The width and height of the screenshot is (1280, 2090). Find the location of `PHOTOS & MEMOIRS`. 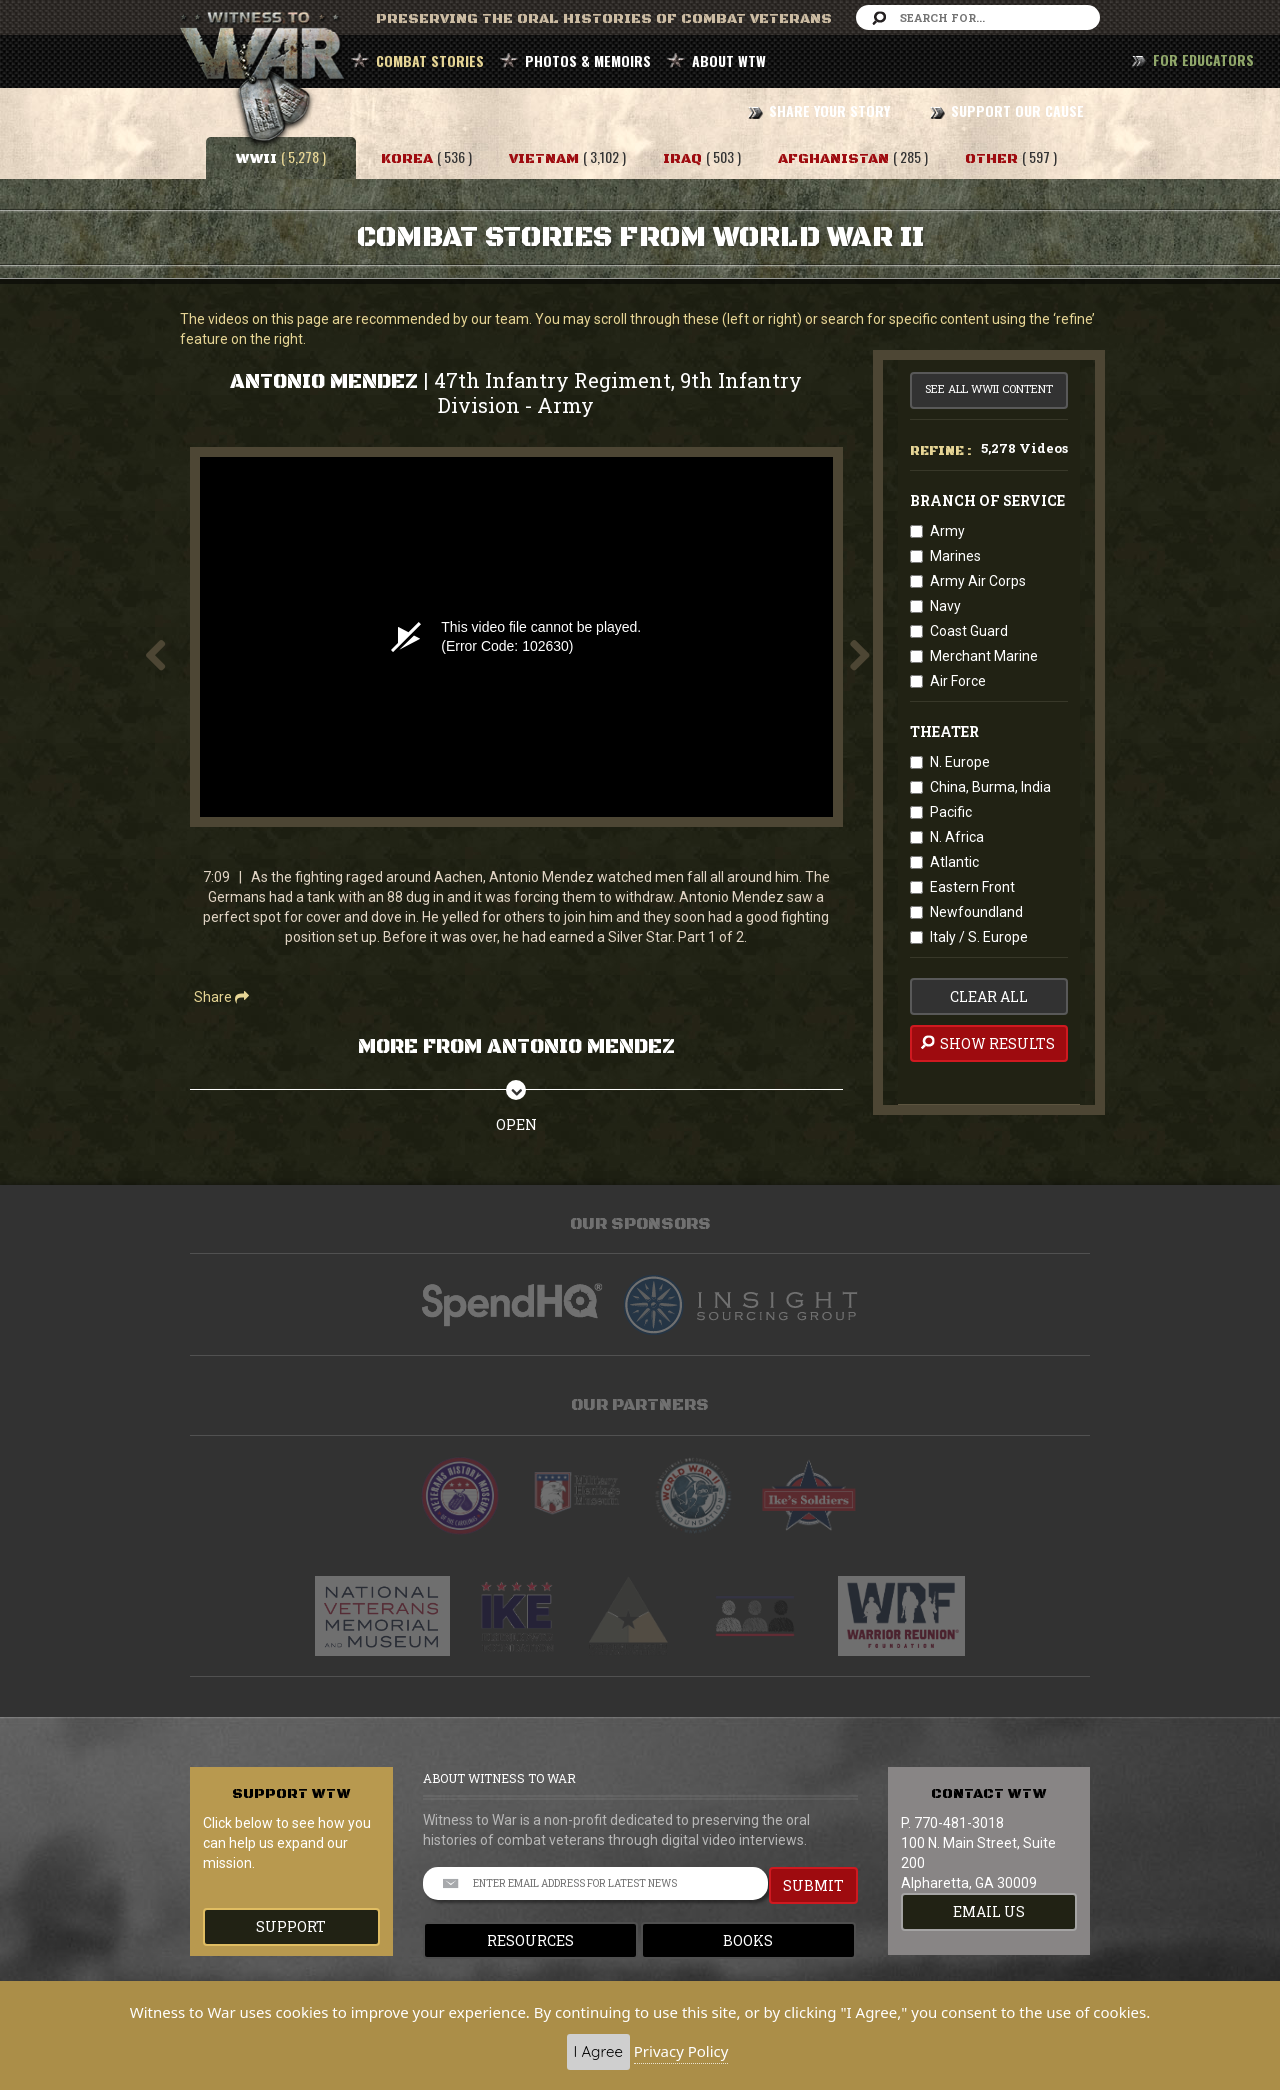

PHOTOS & MEMOIRS is located at coordinates (588, 60).